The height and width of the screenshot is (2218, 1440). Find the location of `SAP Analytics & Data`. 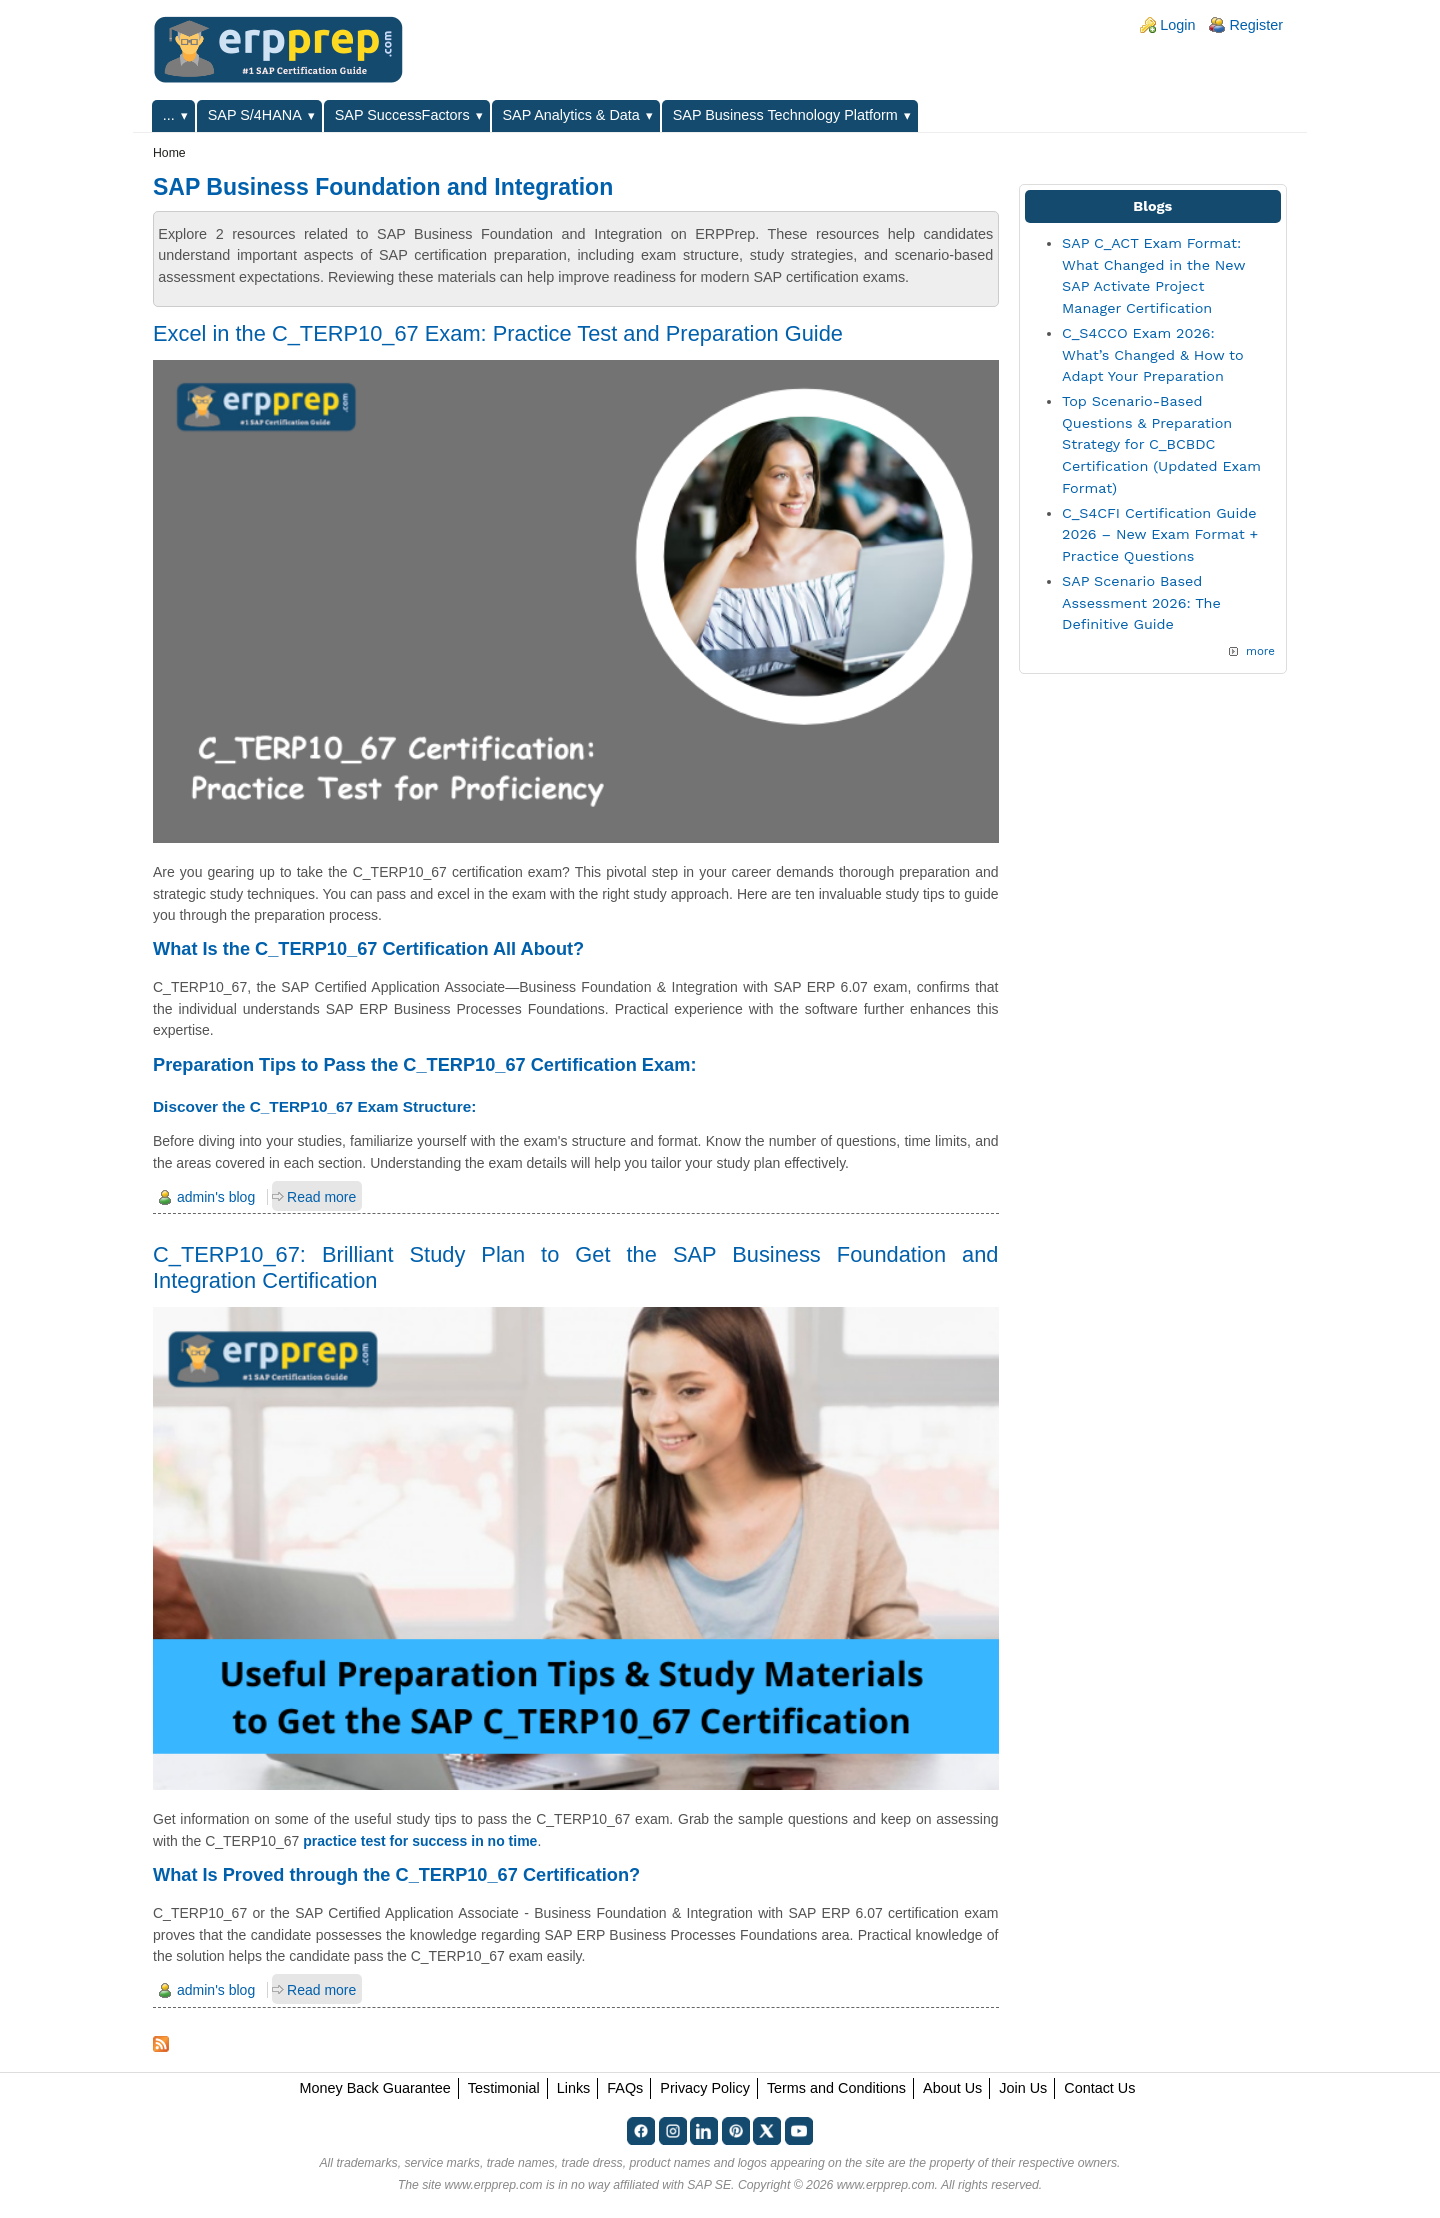

SAP Analytics & Data is located at coordinates (571, 115).